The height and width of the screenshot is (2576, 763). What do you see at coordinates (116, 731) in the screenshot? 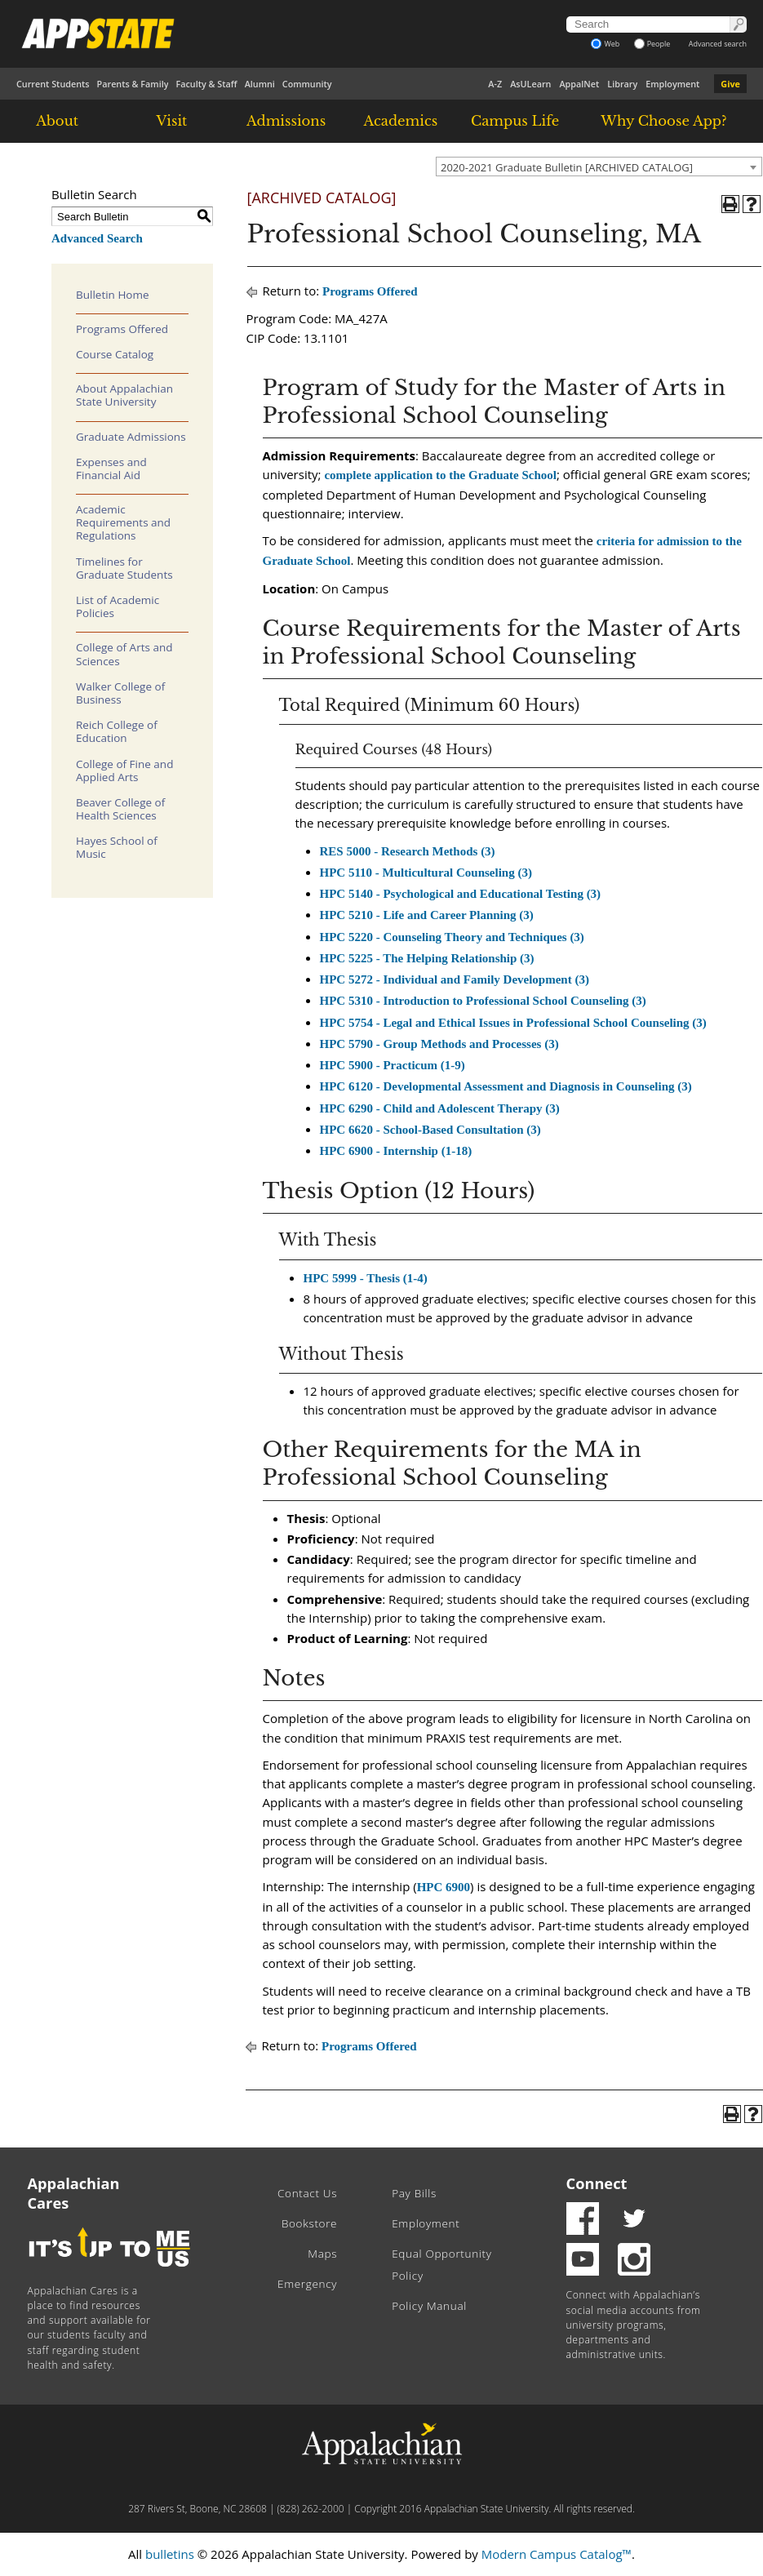
I see `Reich College of Education` at bounding box center [116, 731].